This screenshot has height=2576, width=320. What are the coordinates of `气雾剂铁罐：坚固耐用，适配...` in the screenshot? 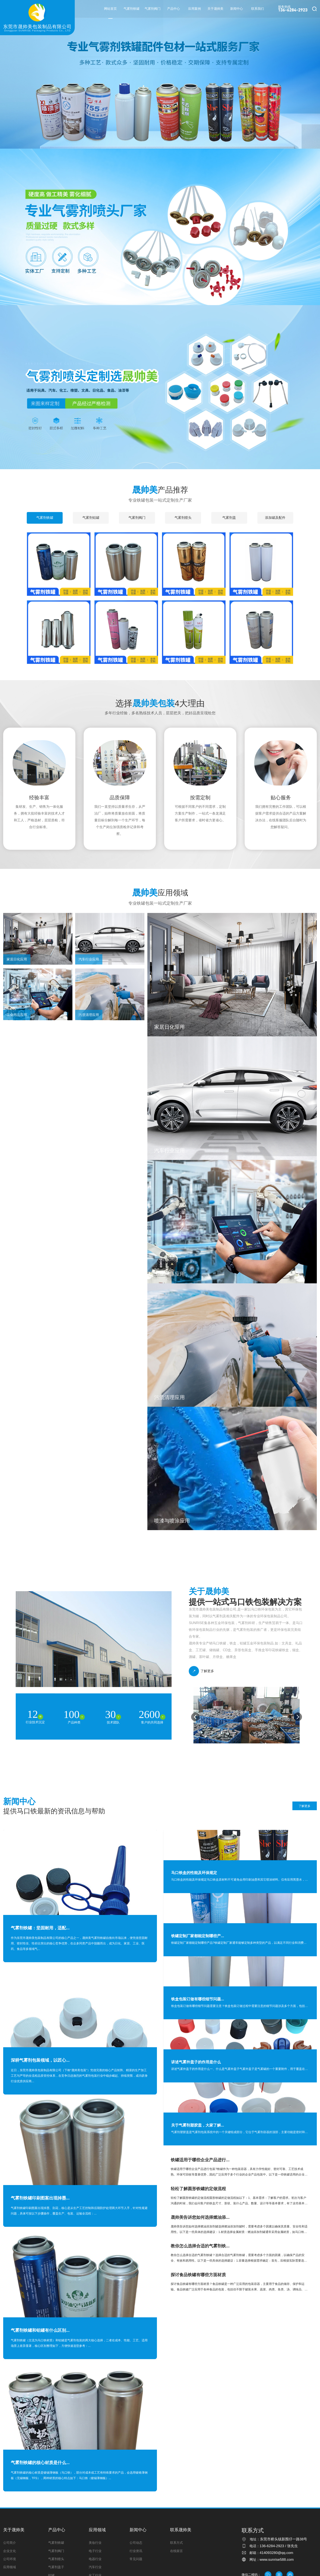 It's located at (40, 1928).